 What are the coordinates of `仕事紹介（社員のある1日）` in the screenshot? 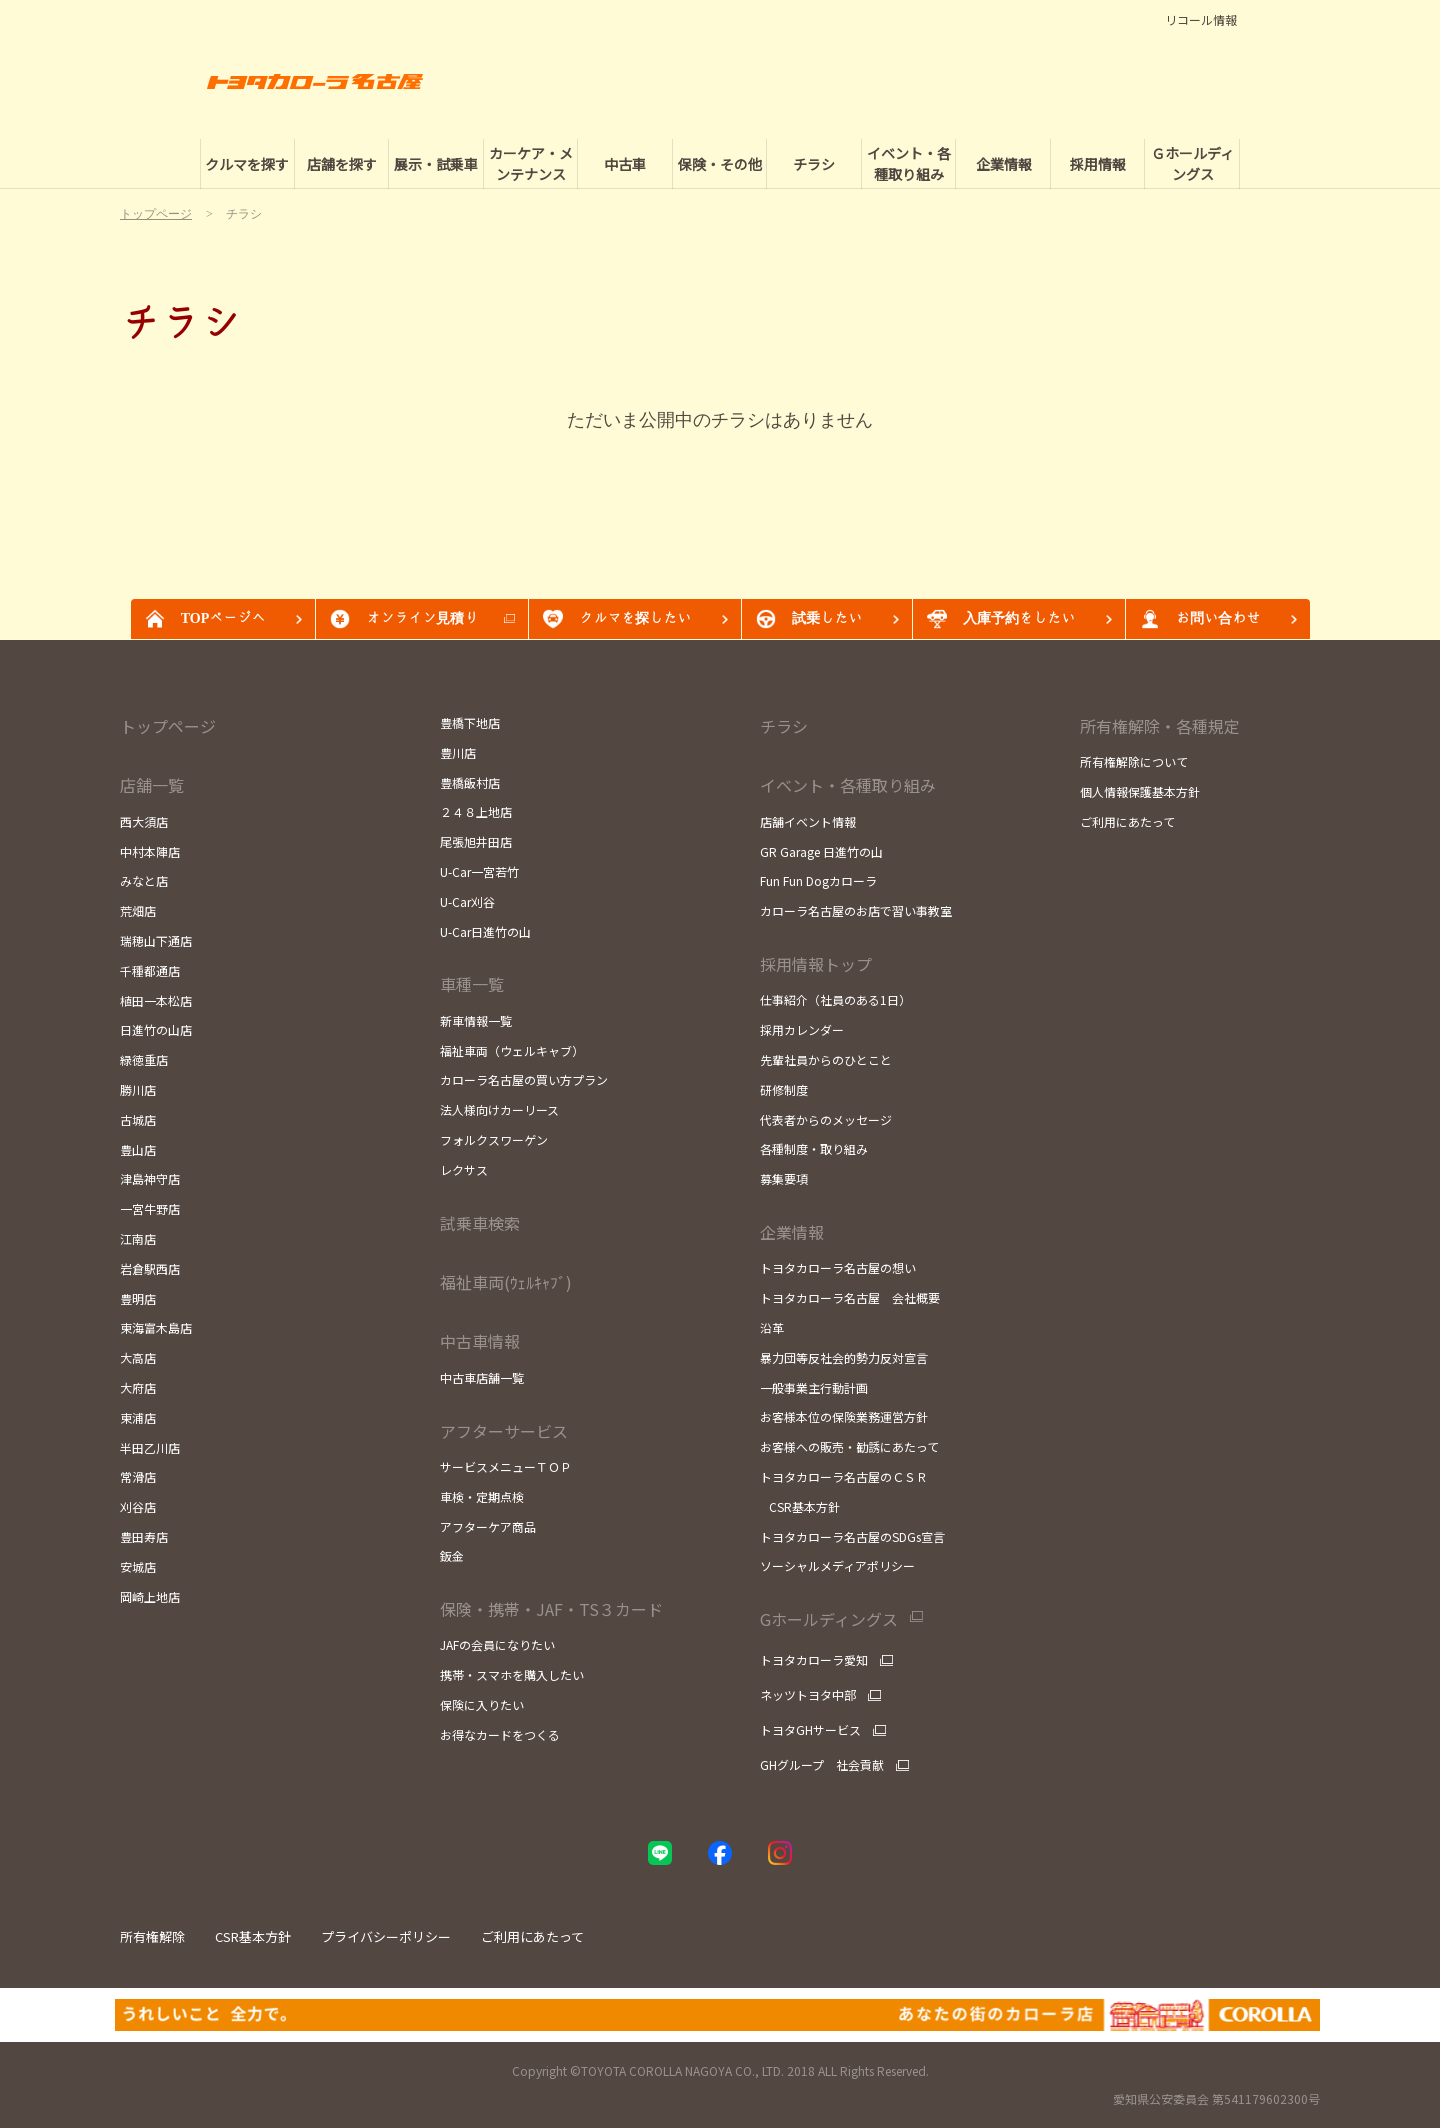 It's located at (835, 999).